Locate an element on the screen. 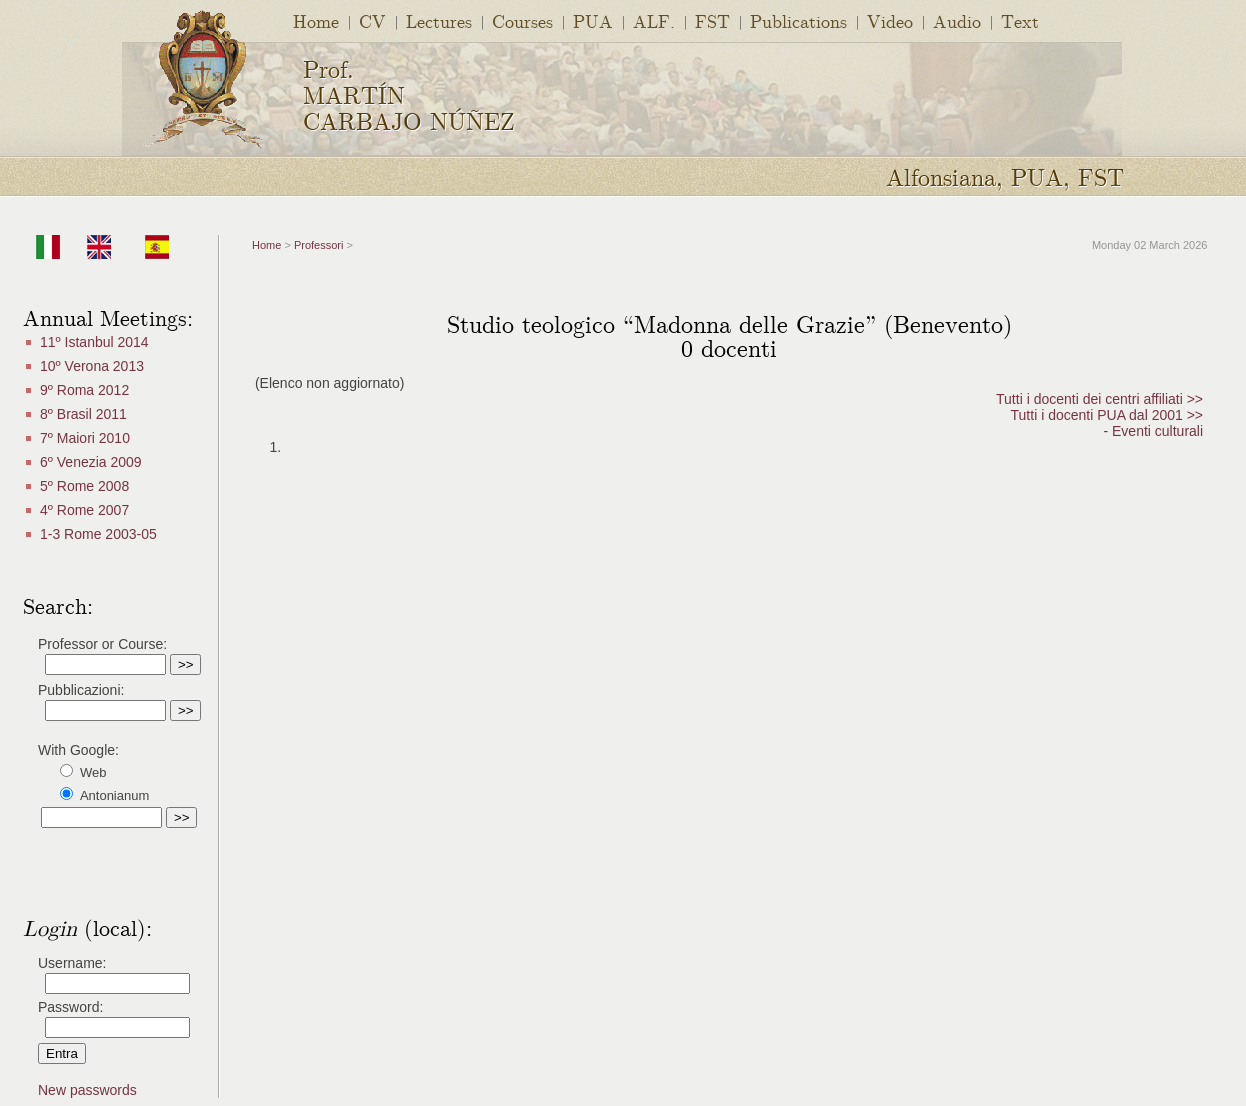 The width and height of the screenshot is (1246, 1106). Lectures is located at coordinates (439, 20).